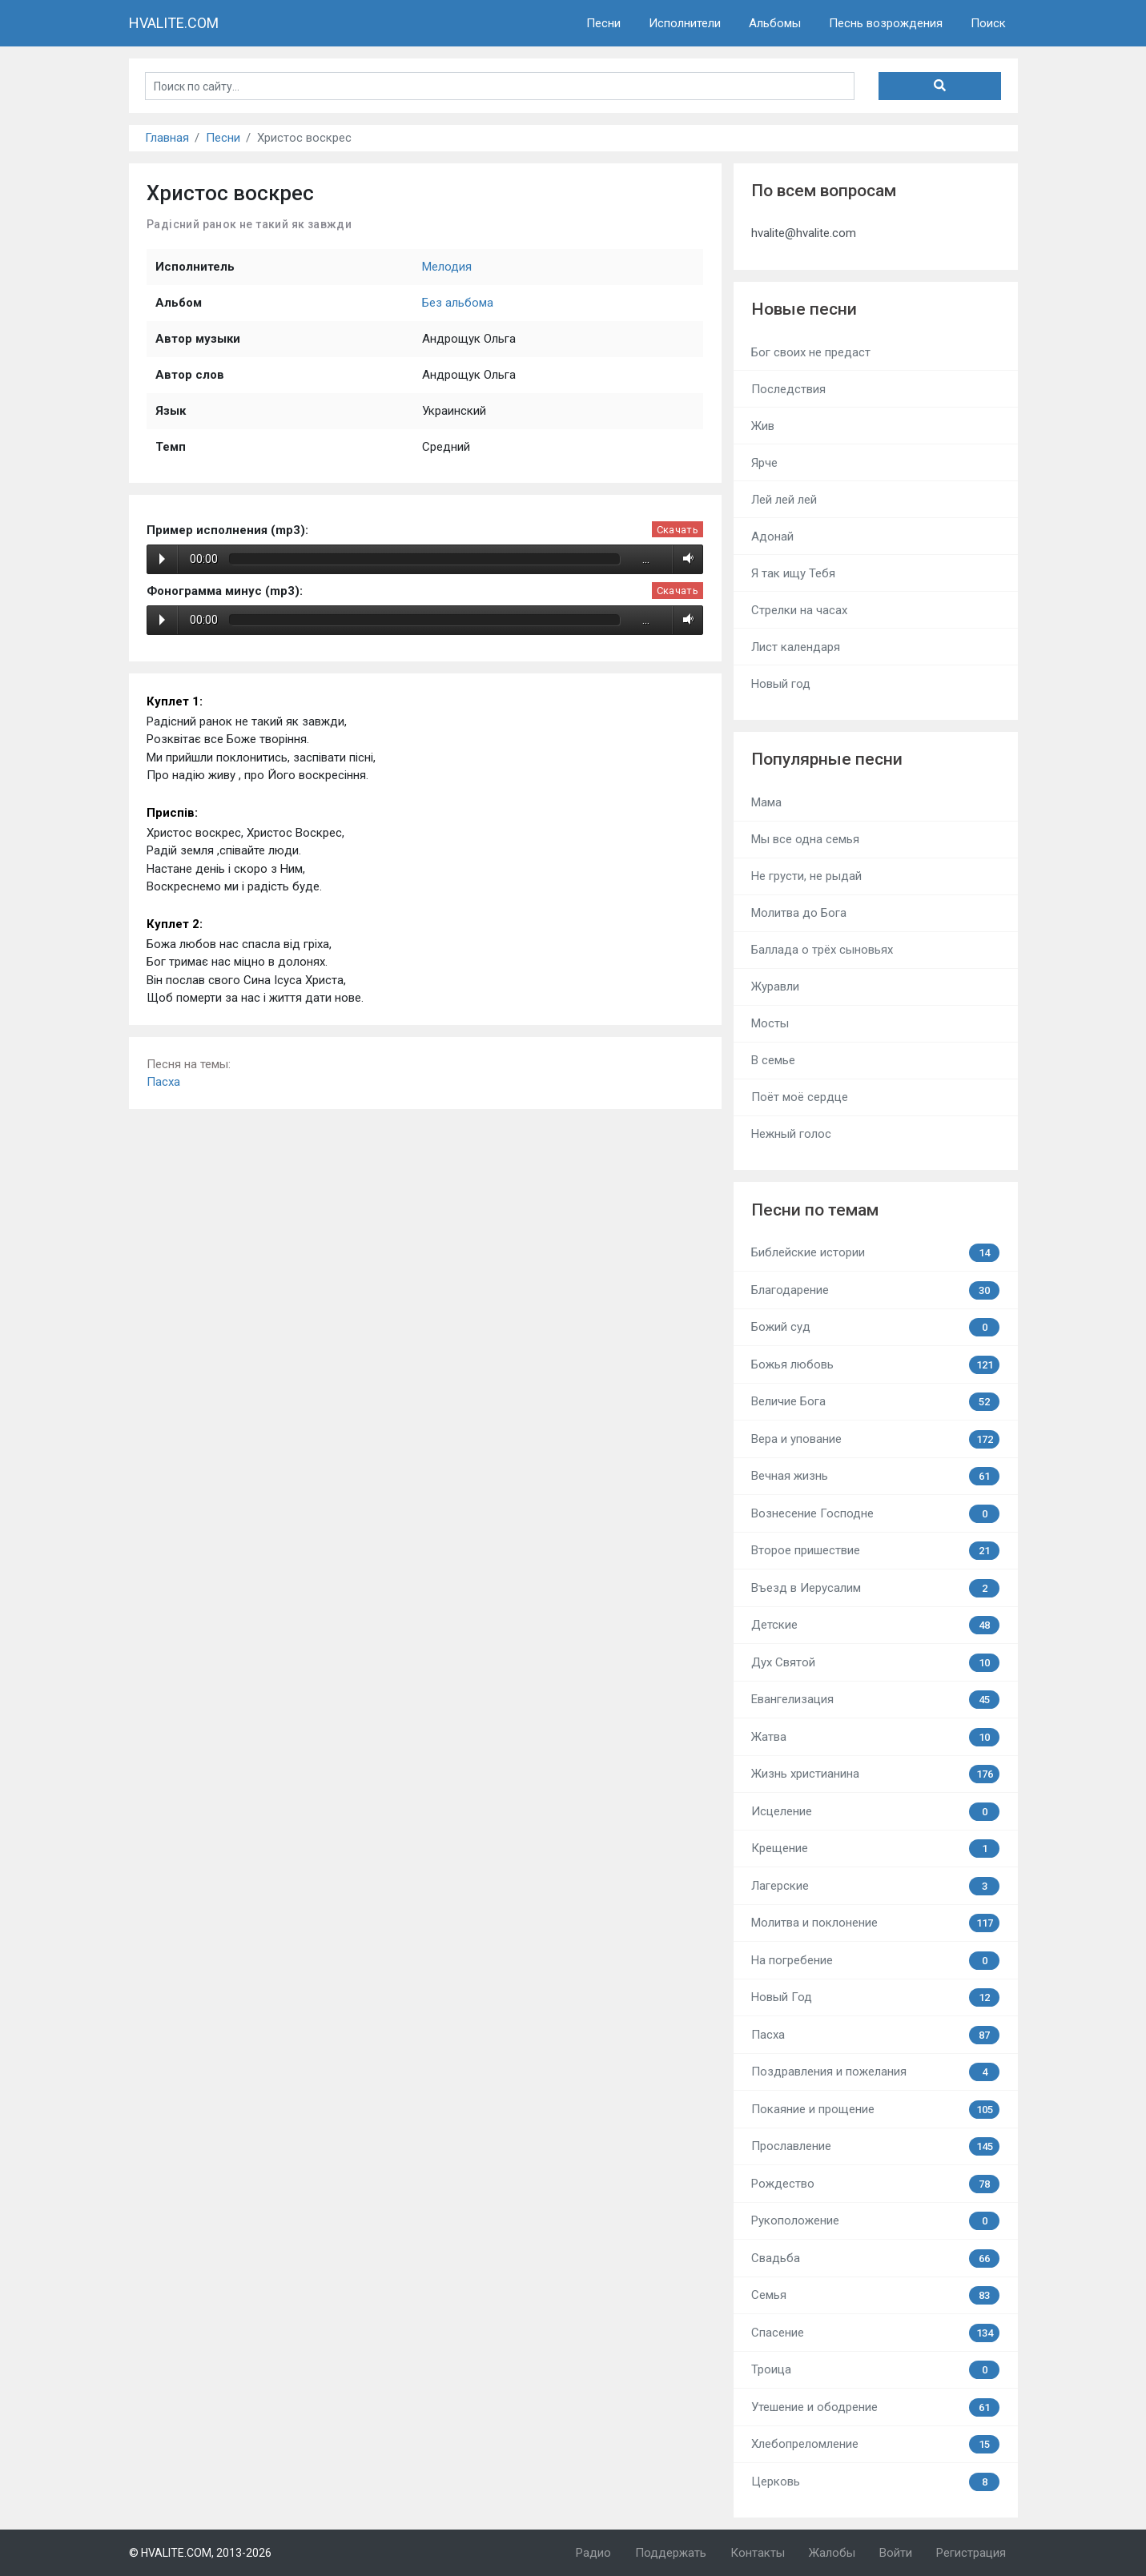 Image resolution: width=1146 pixels, height=2576 pixels. What do you see at coordinates (971, 2553) in the screenshot?
I see `Регистрация` at bounding box center [971, 2553].